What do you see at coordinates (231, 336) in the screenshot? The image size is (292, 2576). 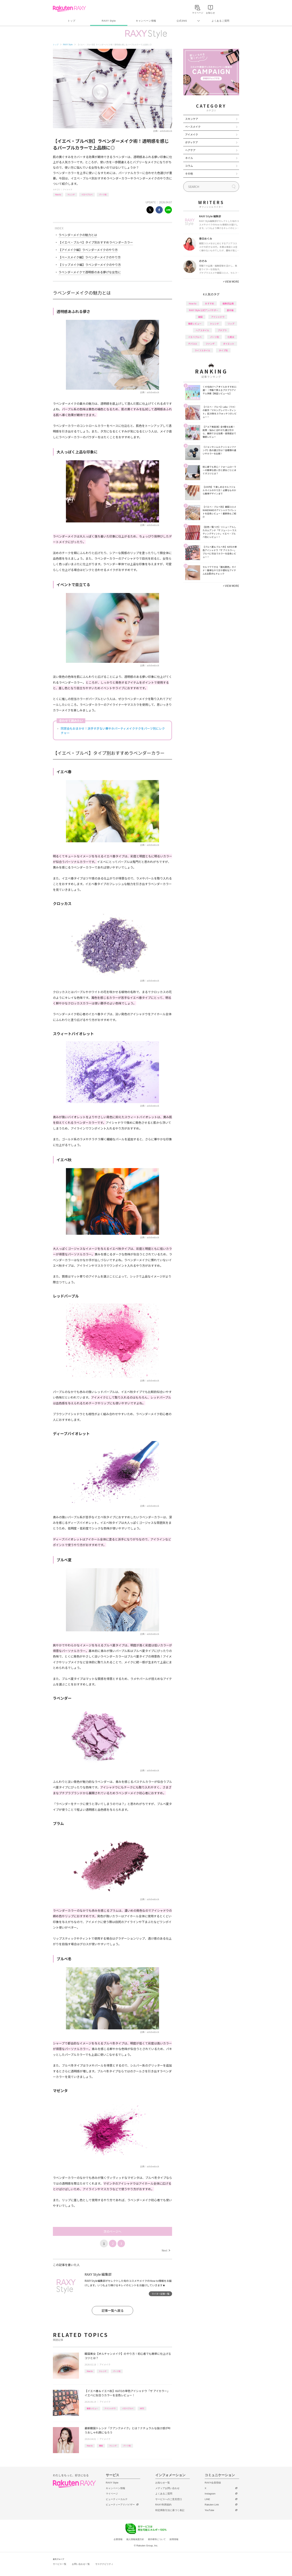 I see `化粧水` at bounding box center [231, 336].